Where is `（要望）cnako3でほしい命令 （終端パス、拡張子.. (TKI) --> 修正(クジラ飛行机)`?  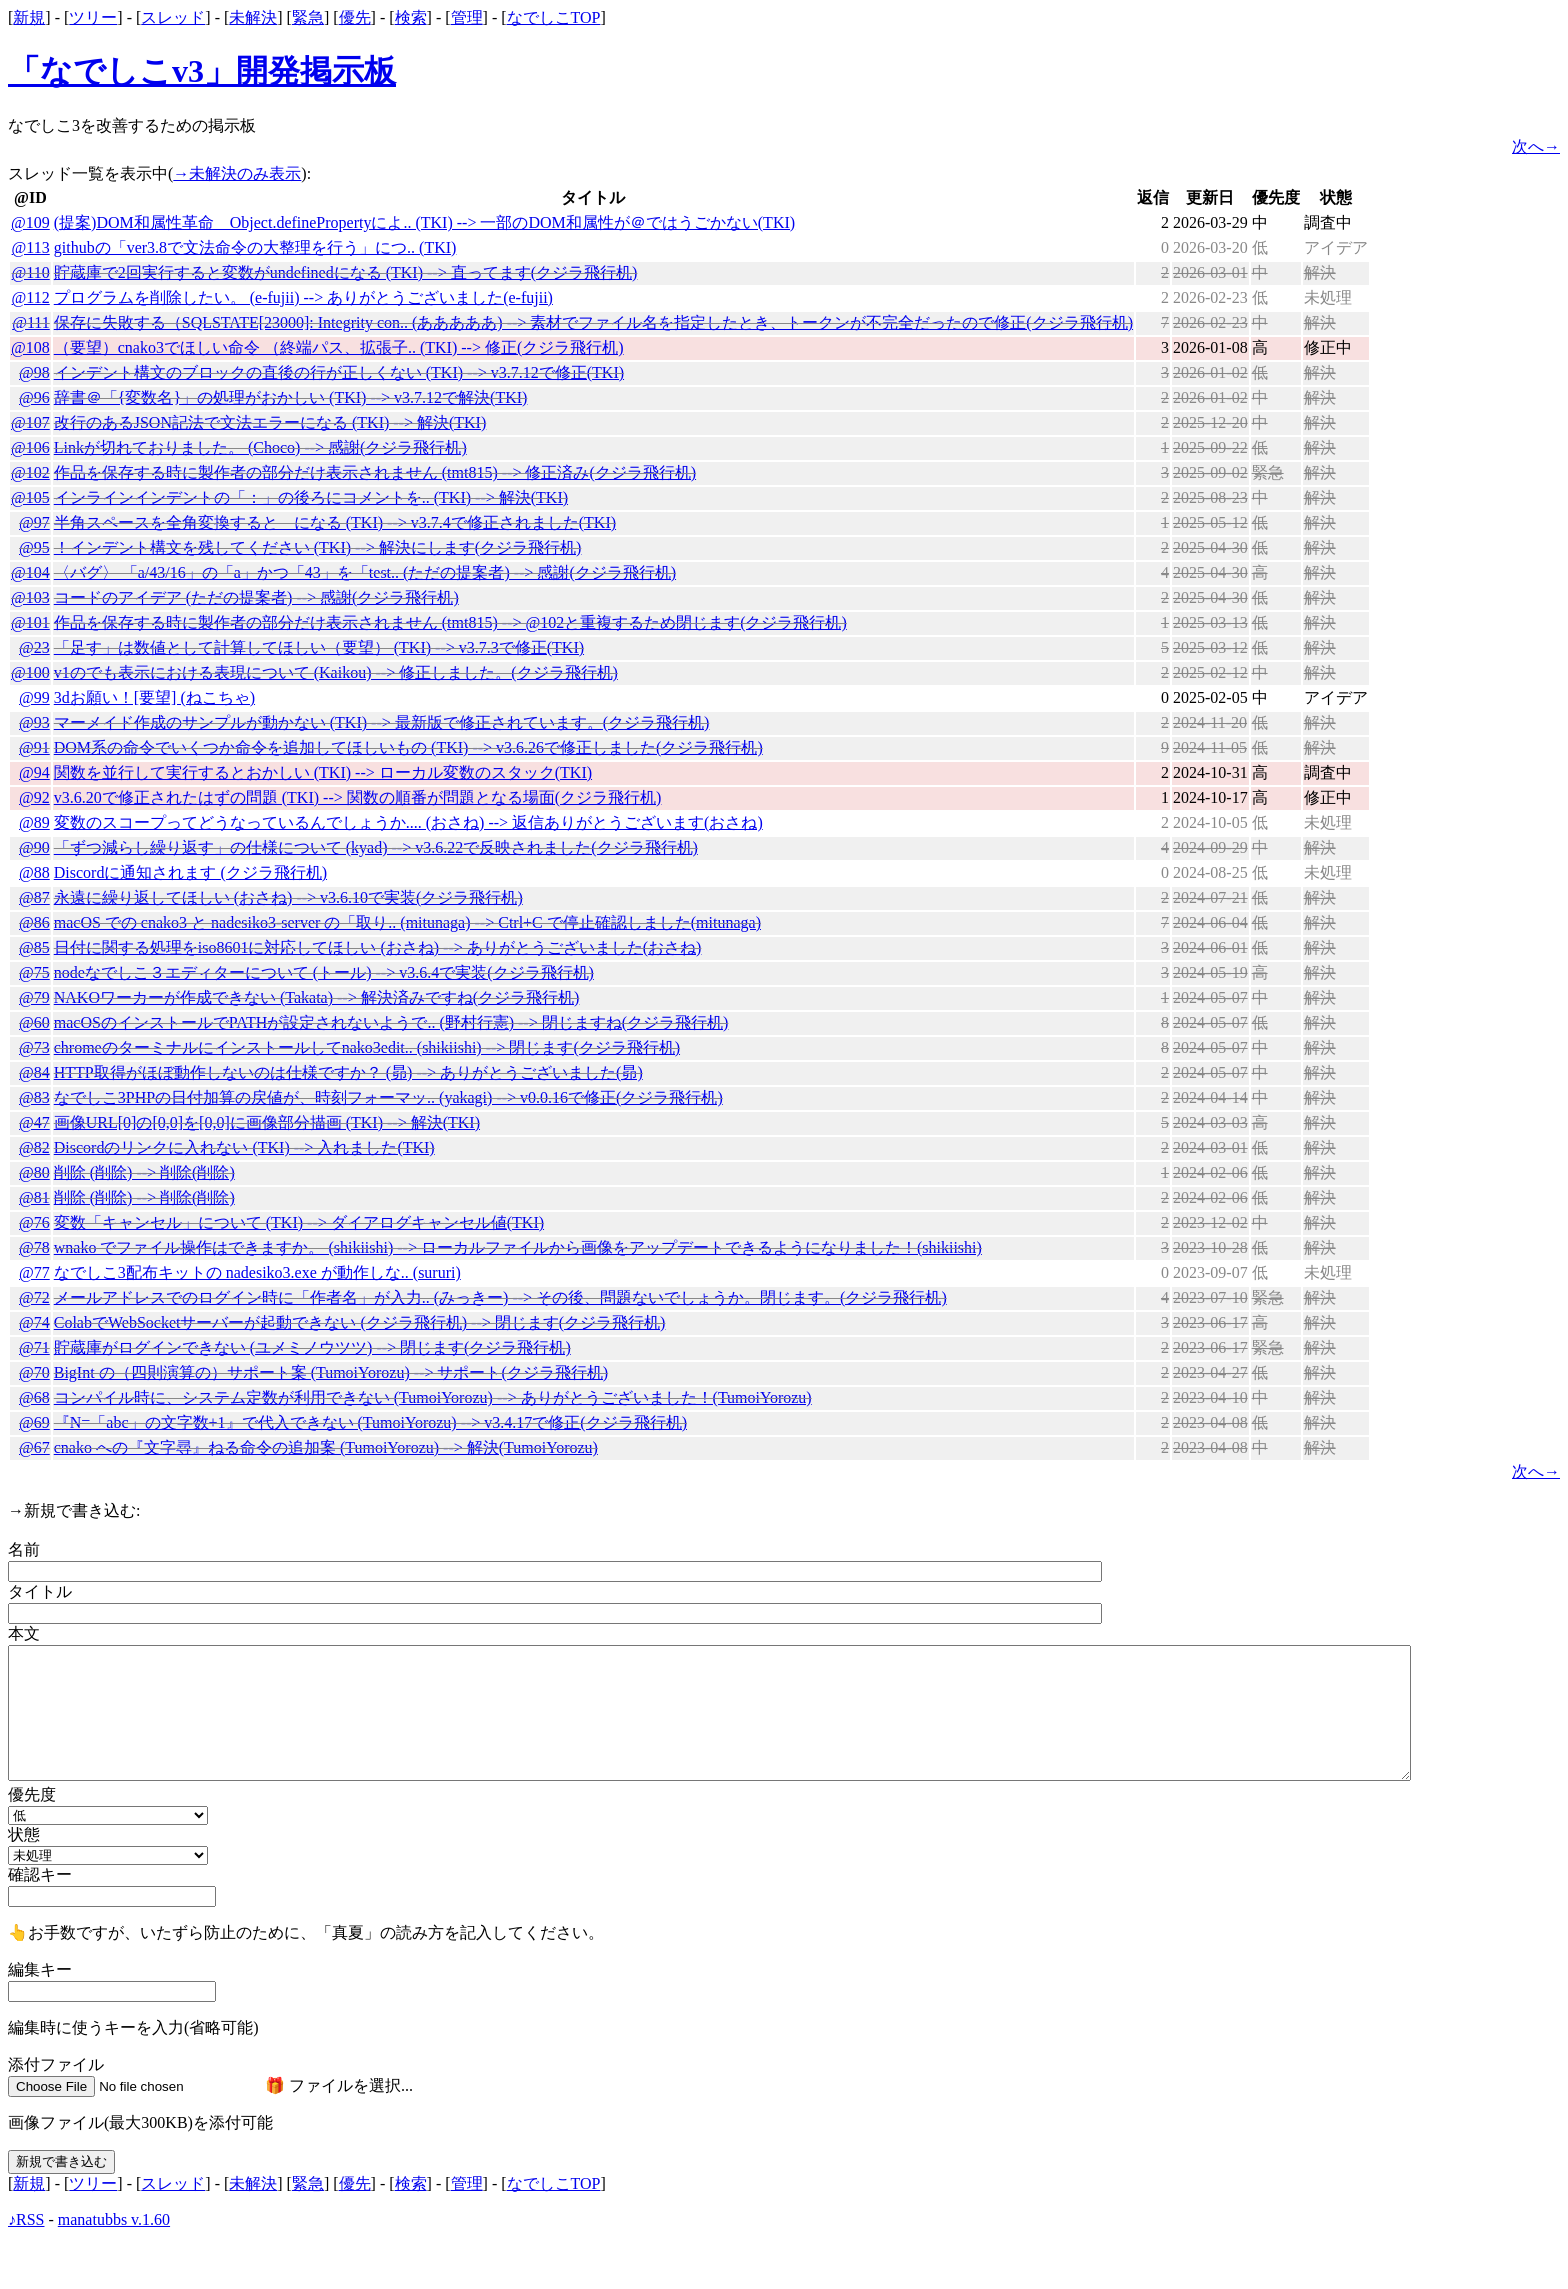
（要望）cnako3でほしい命令 （終端パス、拡張子.. (TKI) --> 修正(クジラ飛行机) is located at coordinates (339, 347).